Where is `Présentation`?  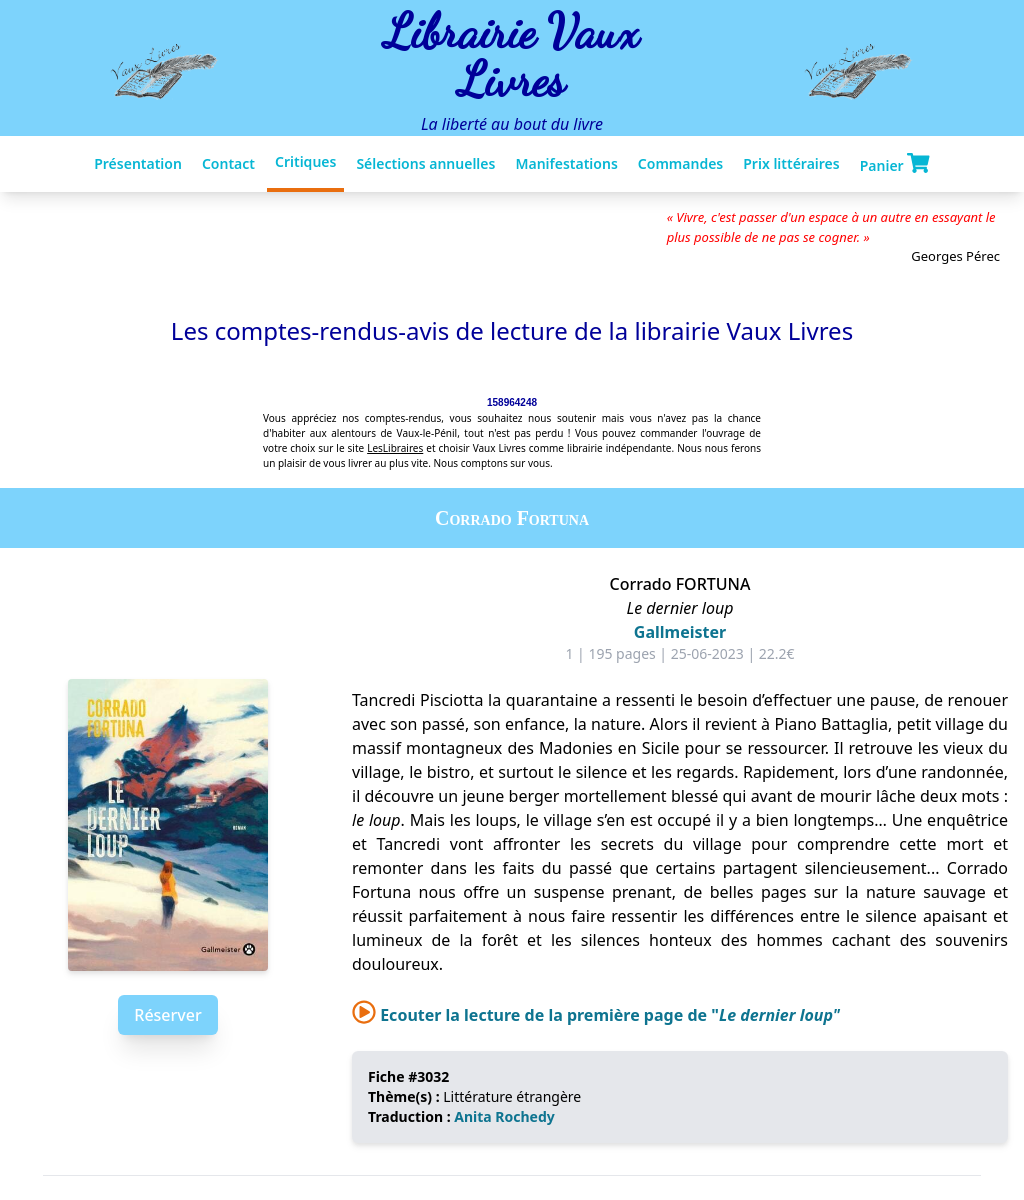
Présentation is located at coordinates (138, 163).